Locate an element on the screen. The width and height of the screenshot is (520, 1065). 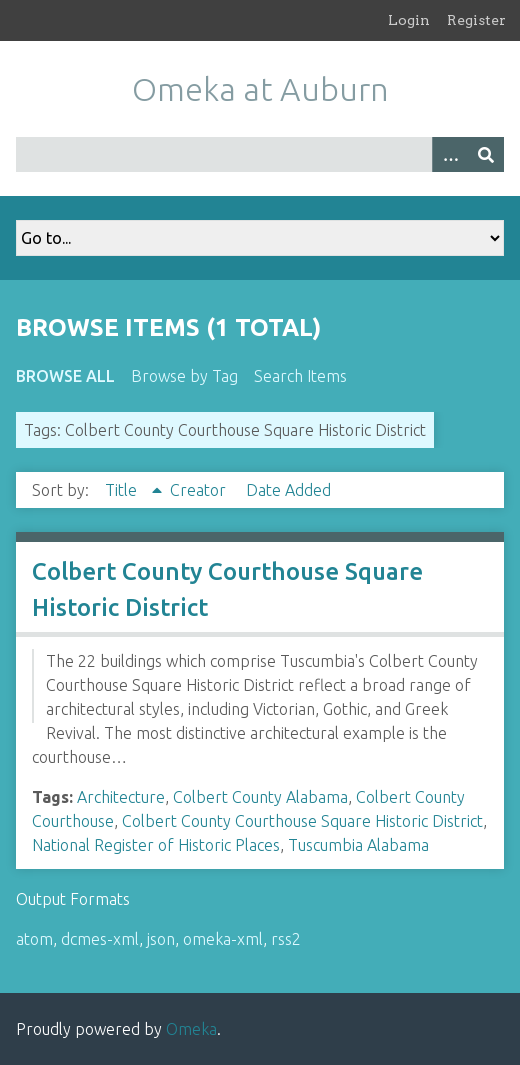
[Submit] is located at coordinates (486, 154).